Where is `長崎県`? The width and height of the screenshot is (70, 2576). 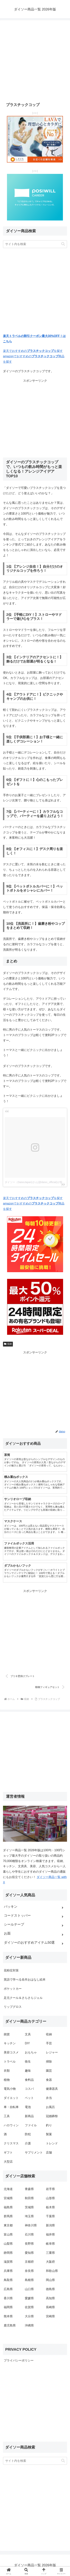 長崎県 is located at coordinates (50, 2307).